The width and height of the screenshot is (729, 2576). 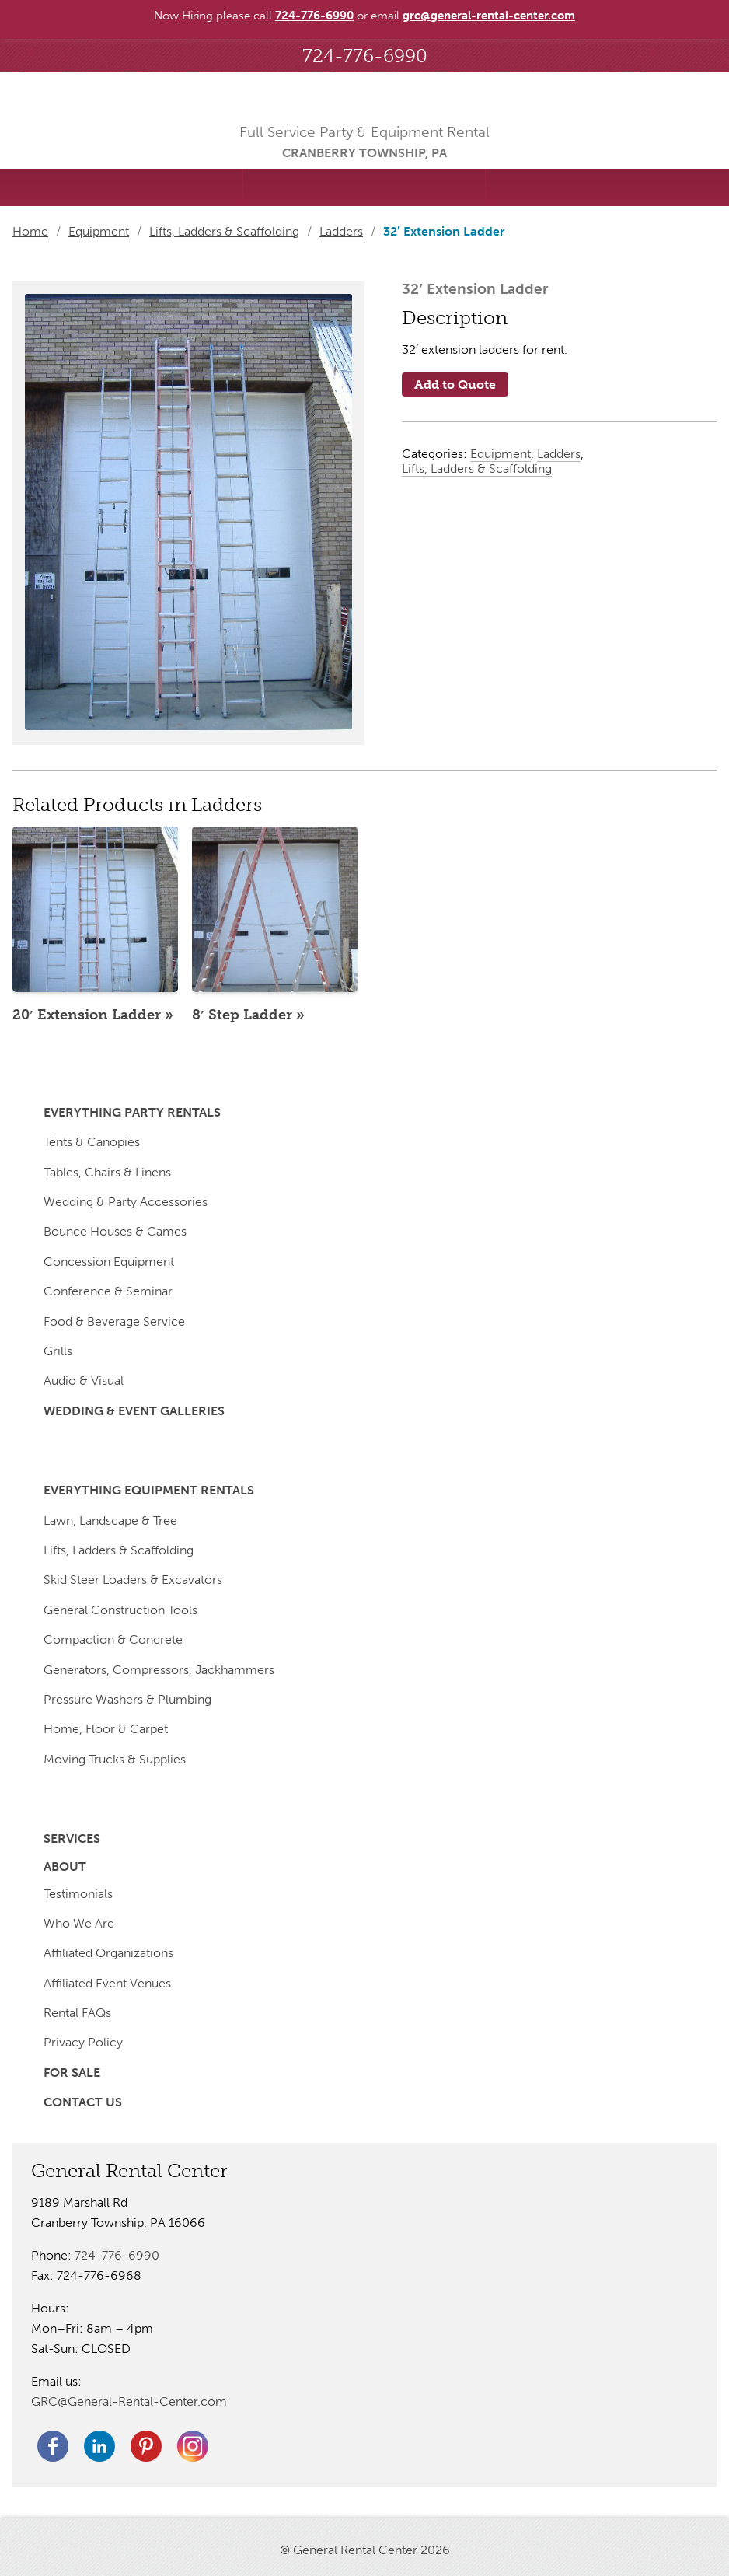 What do you see at coordinates (52, 2446) in the screenshot?
I see `Facebook` at bounding box center [52, 2446].